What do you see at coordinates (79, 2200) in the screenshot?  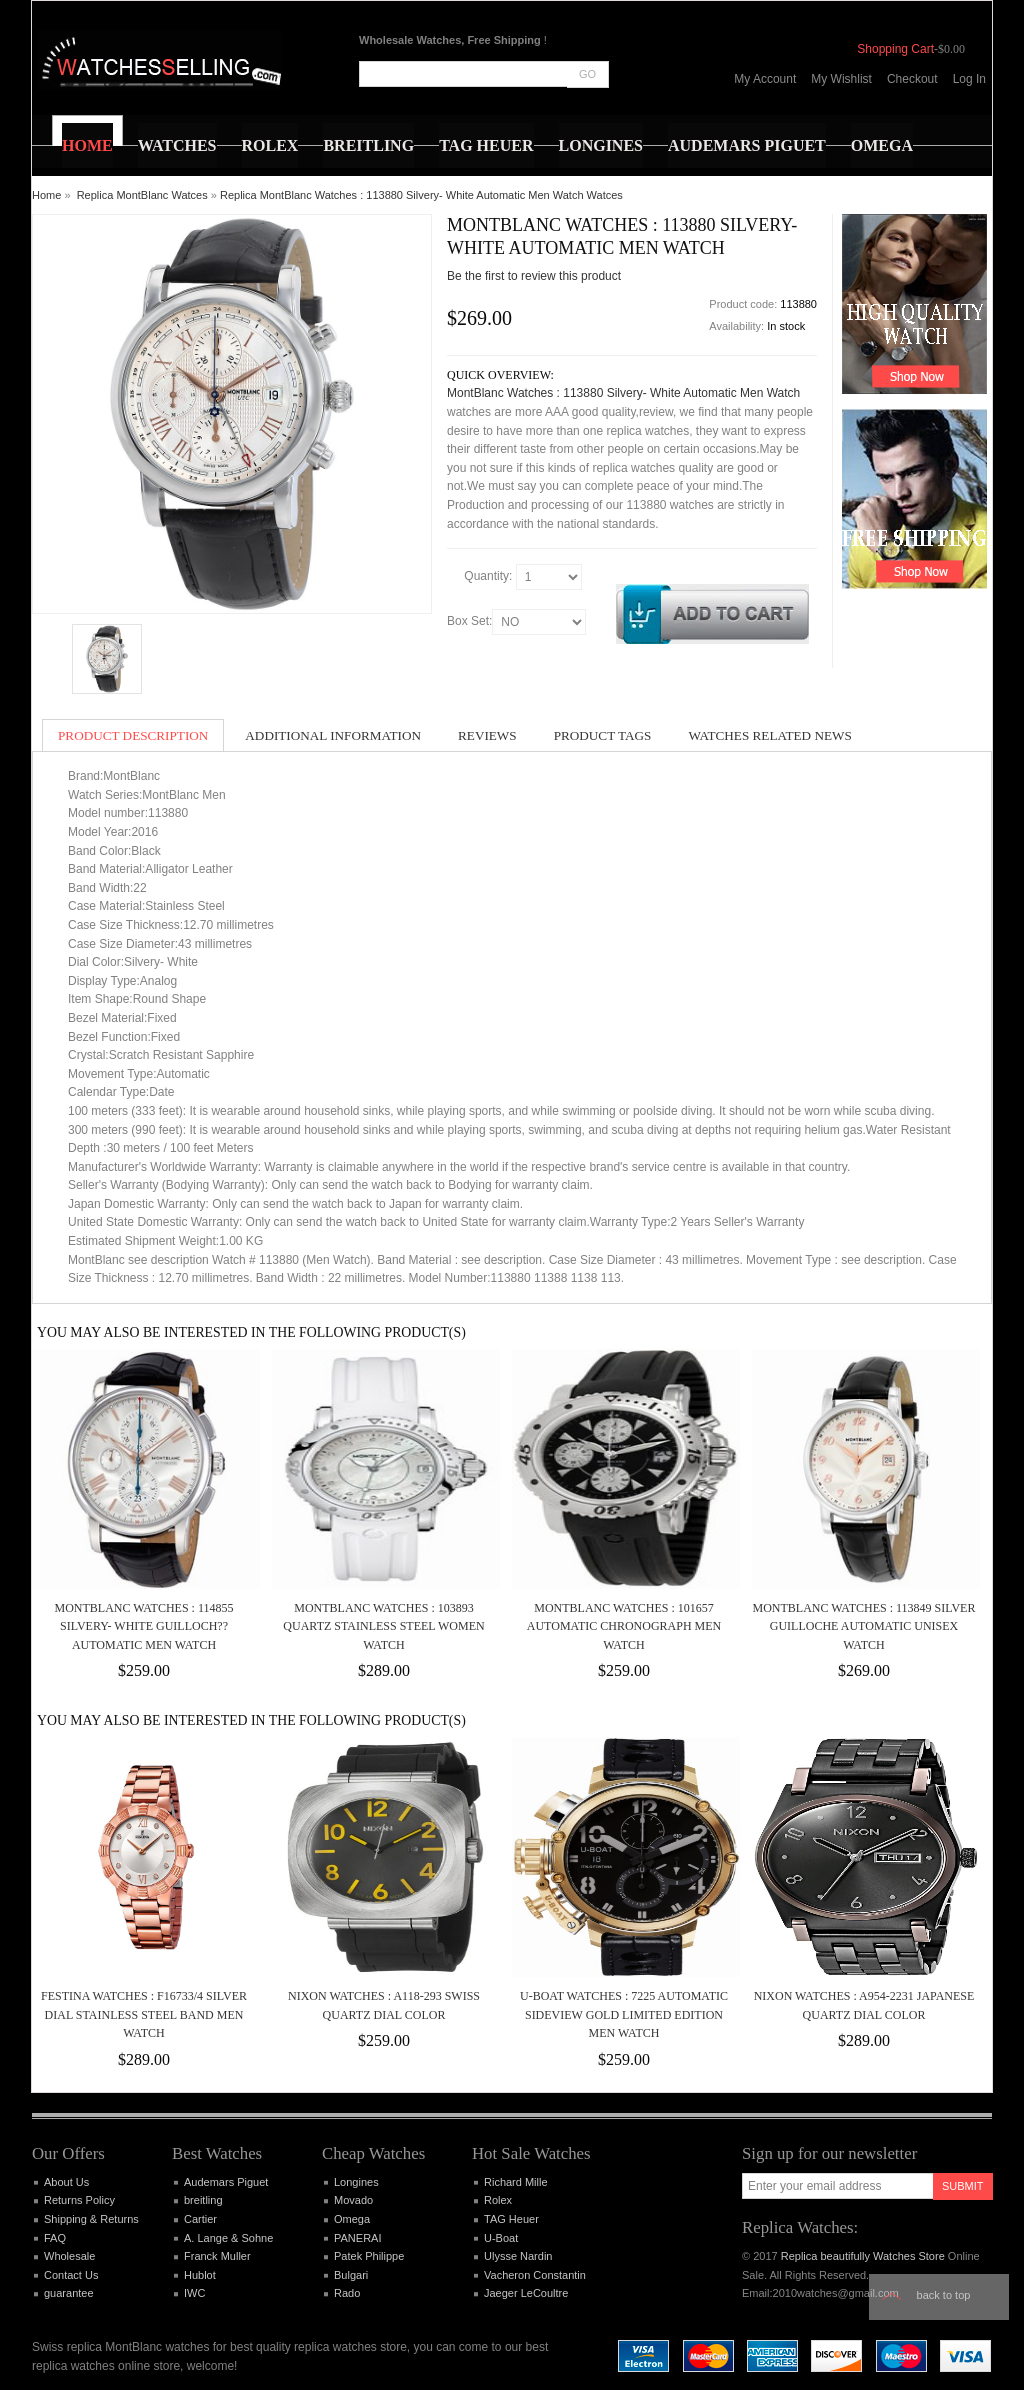 I see `Returns Policy` at bounding box center [79, 2200].